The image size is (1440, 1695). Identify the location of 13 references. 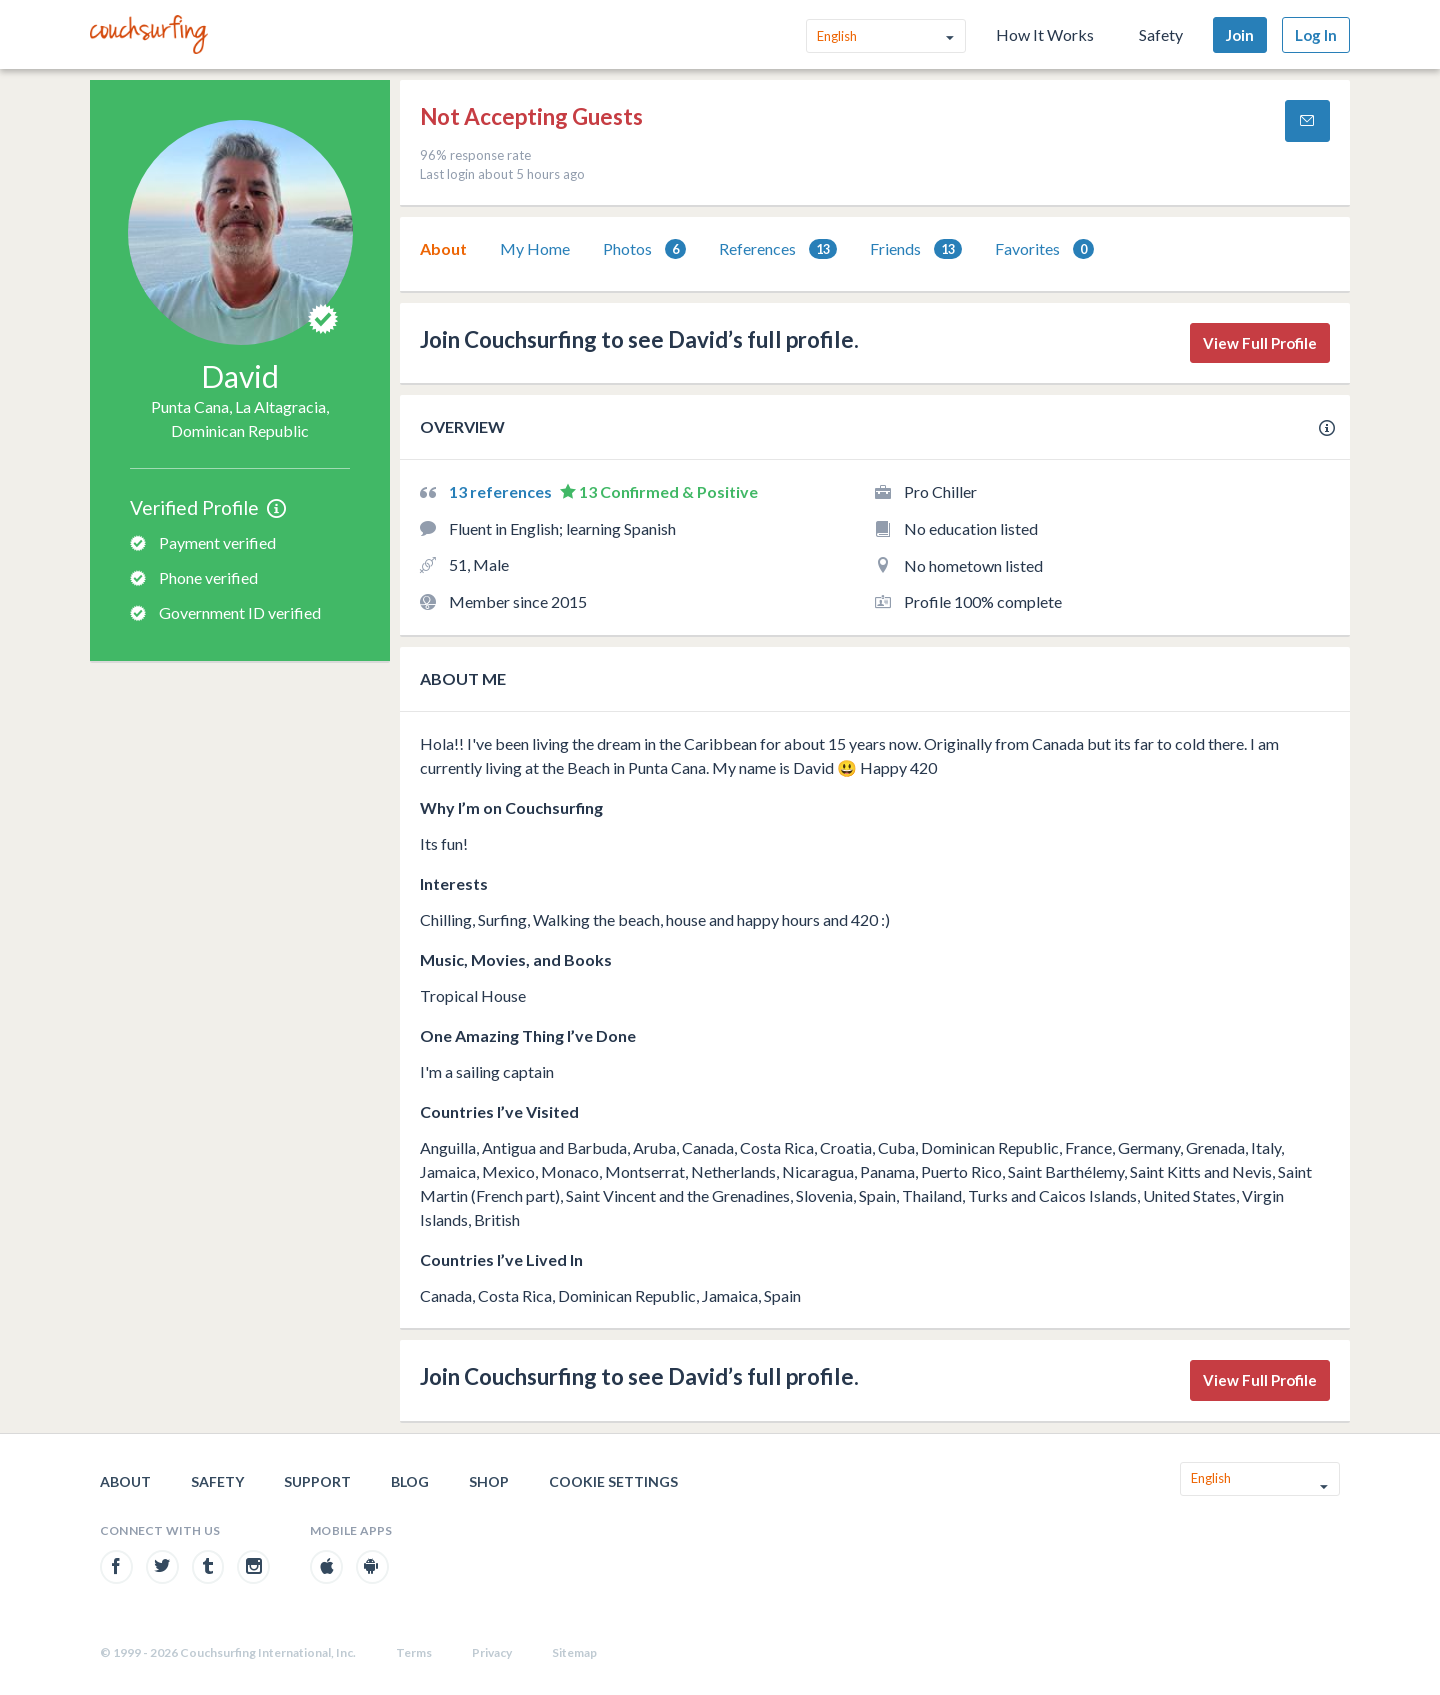
(502, 491).